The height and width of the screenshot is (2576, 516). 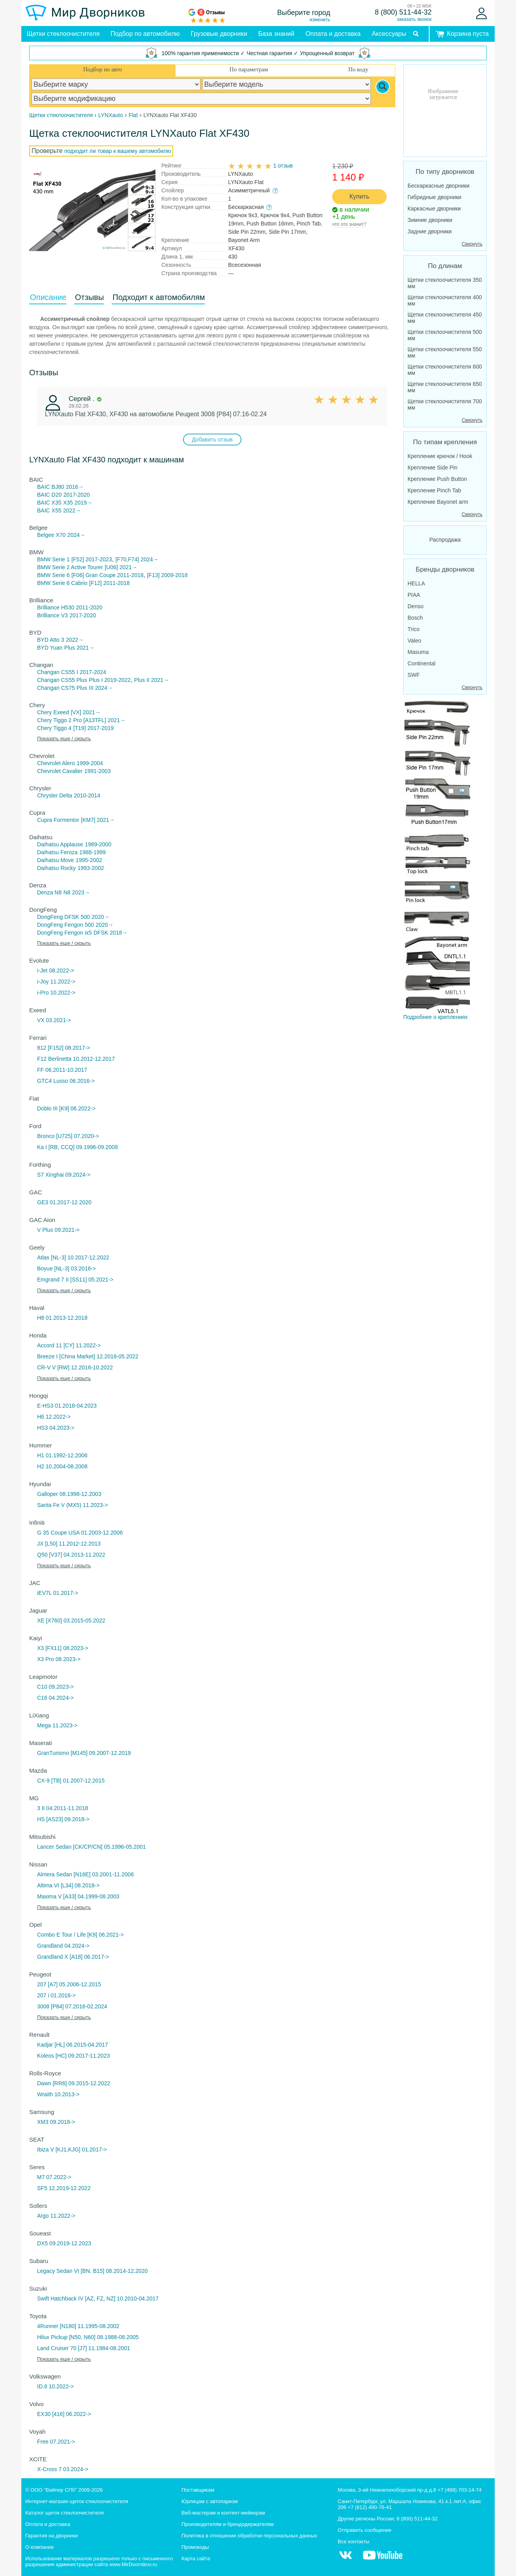 I want to click on BAIC BJ80, so click(x=50, y=487).